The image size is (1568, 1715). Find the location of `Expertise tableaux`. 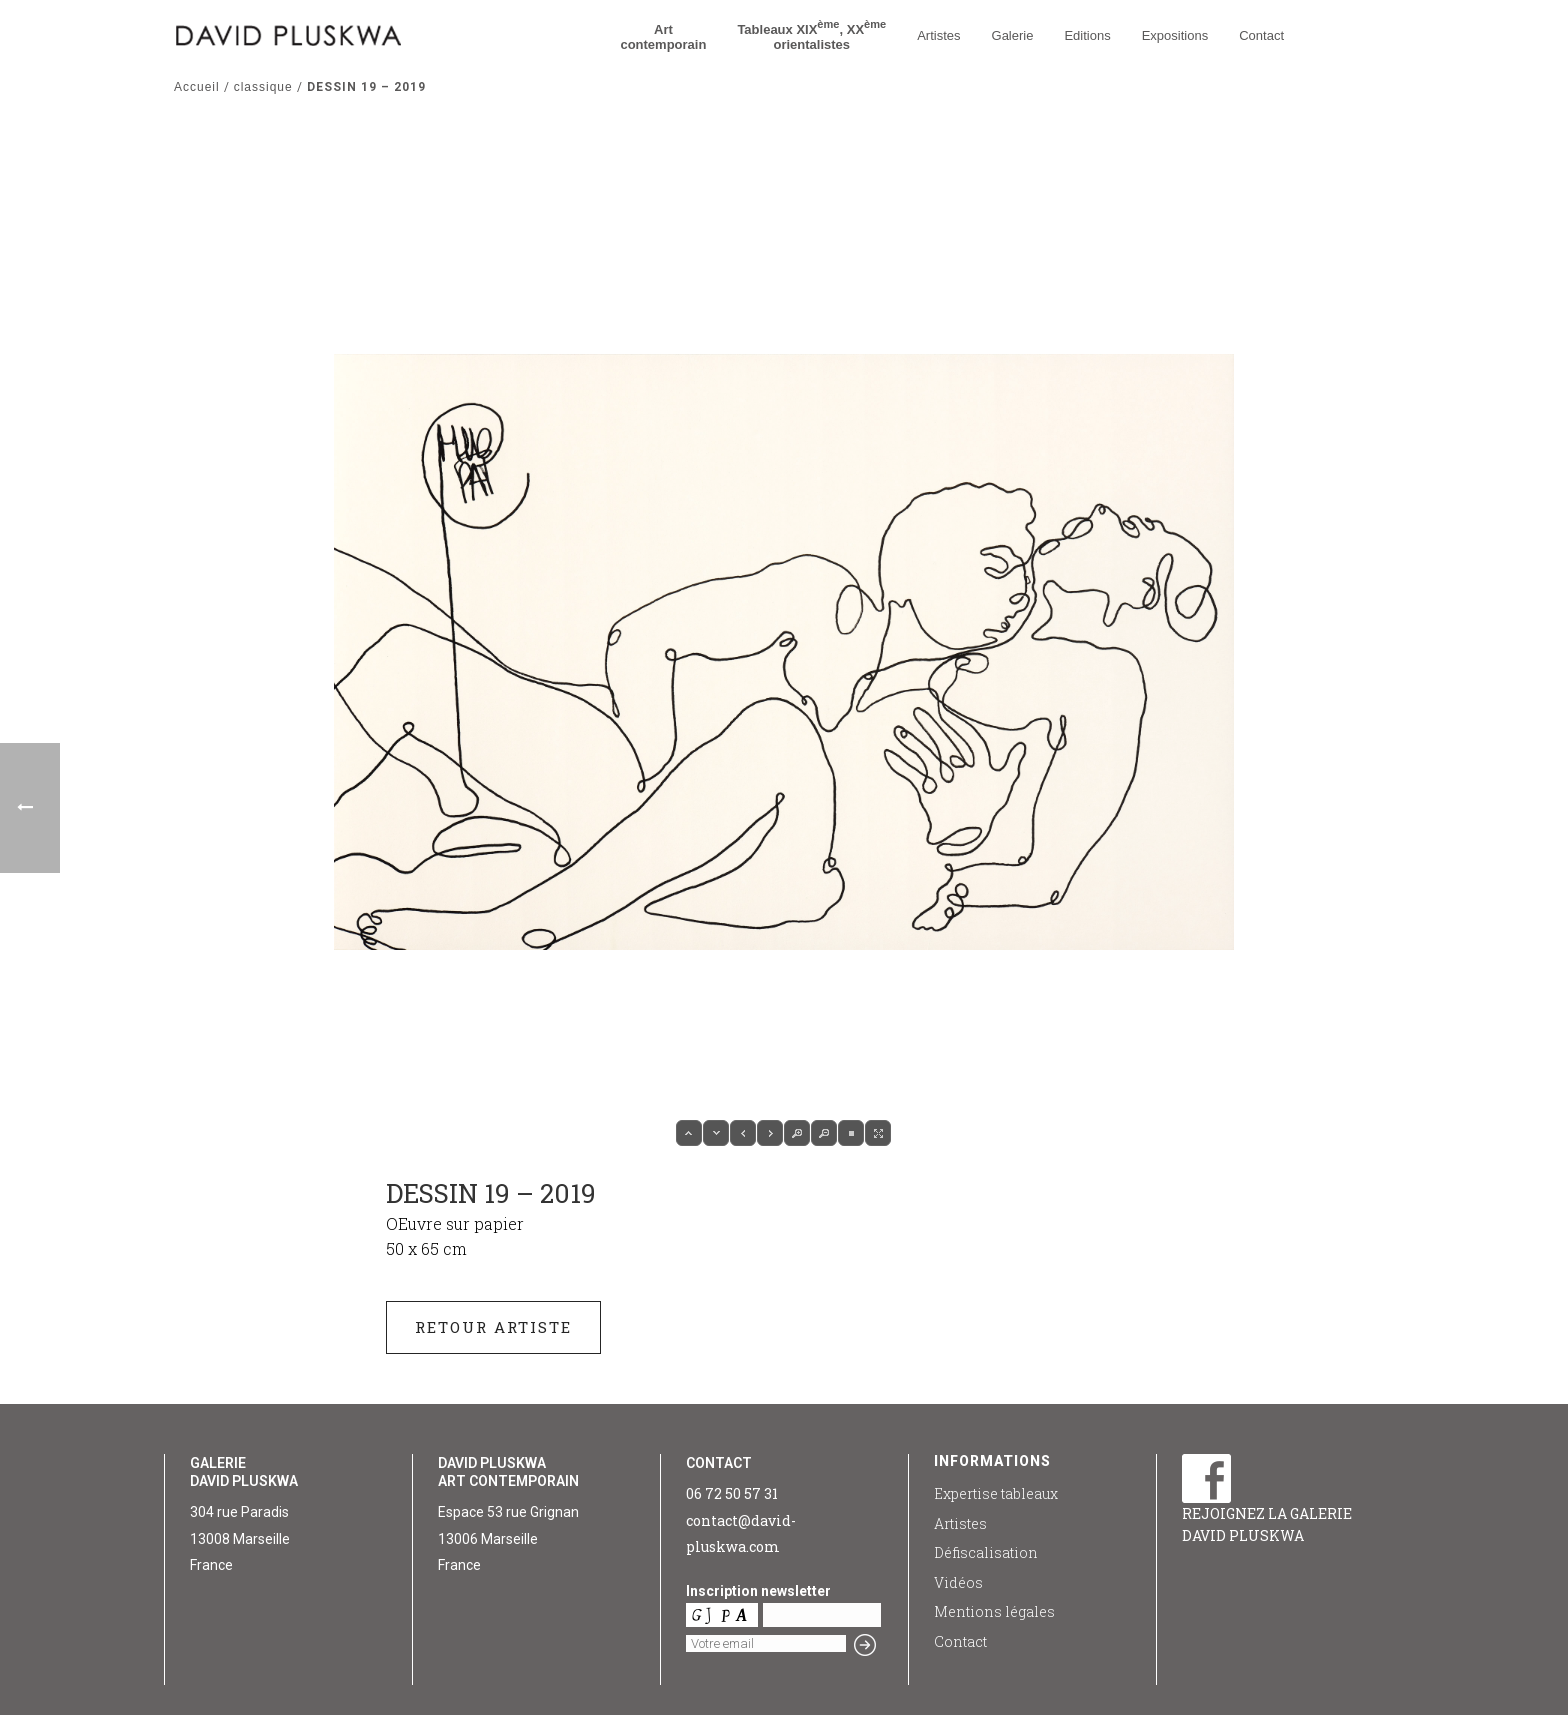

Expertise tableaux is located at coordinates (996, 1493).